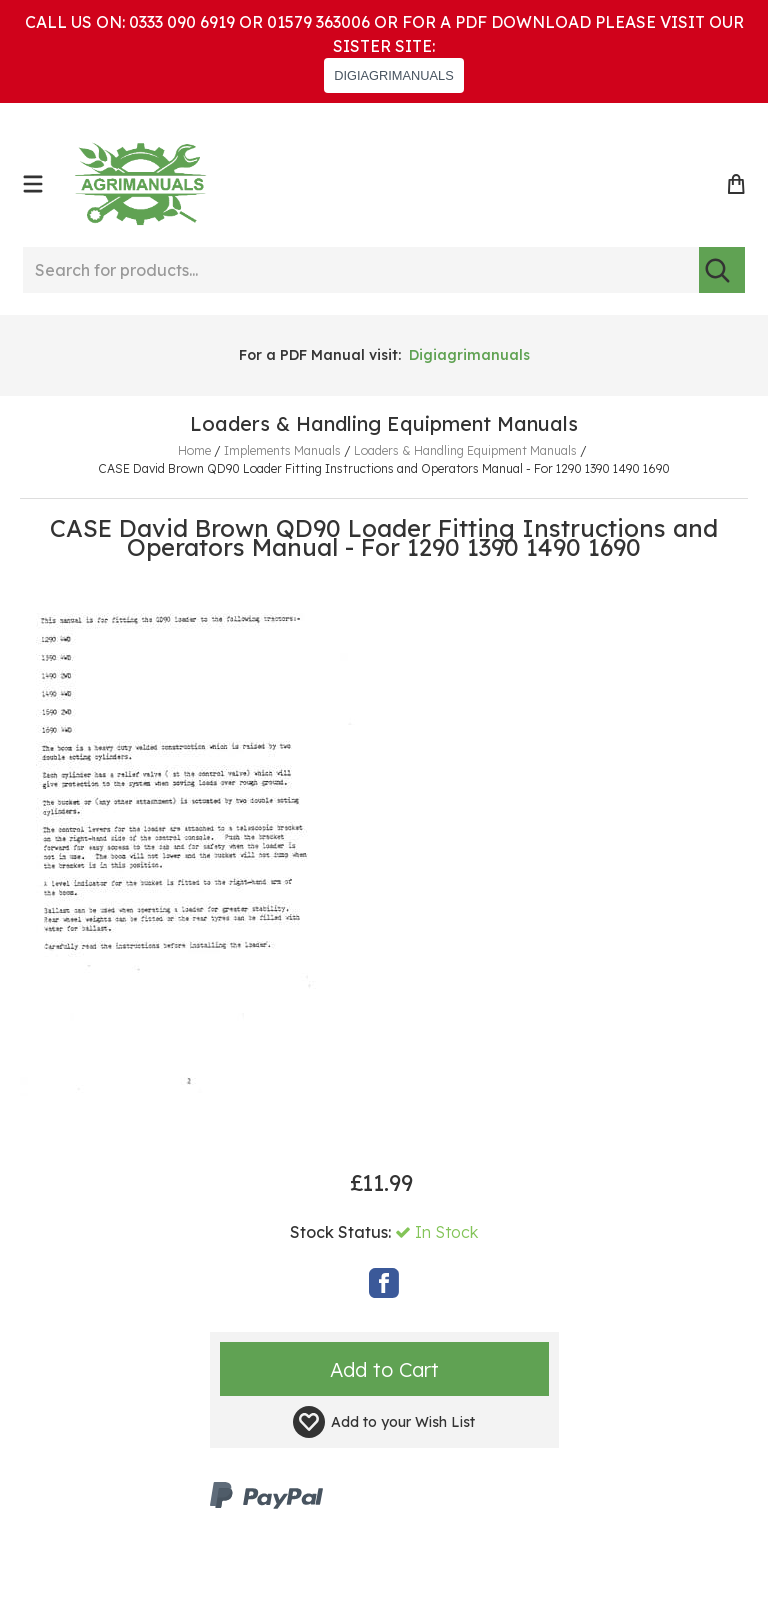 The height and width of the screenshot is (1622, 768). I want to click on Digiagrimanuals, so click(469, 355).